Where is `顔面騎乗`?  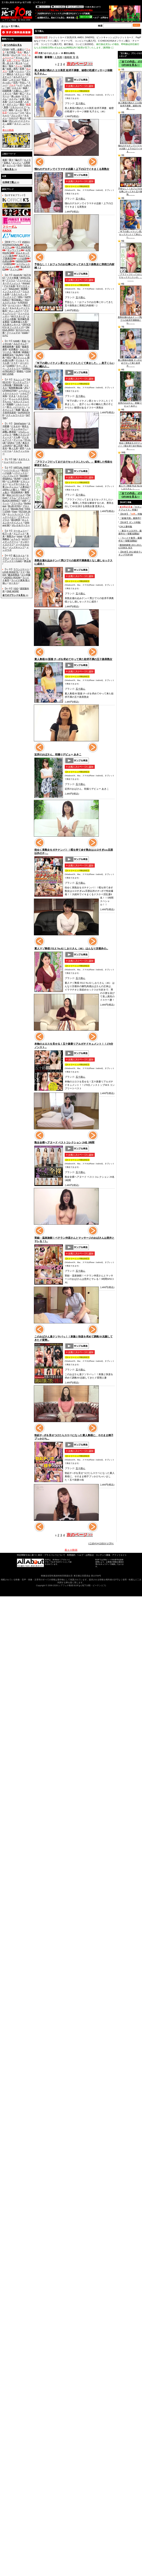 顔面騎乗 is located at coordinates (6, 90).